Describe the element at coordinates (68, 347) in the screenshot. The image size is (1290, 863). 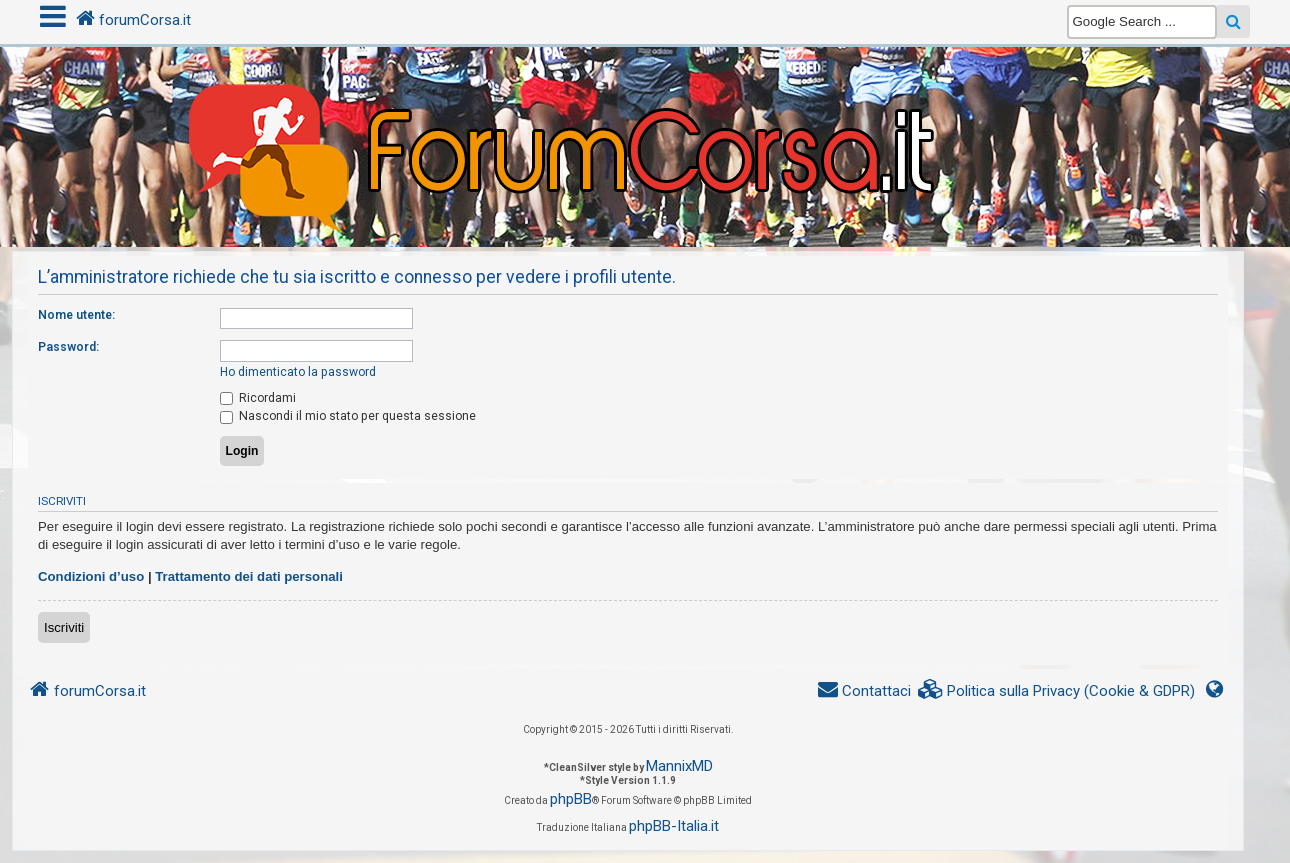
I see `Password:` at that location.